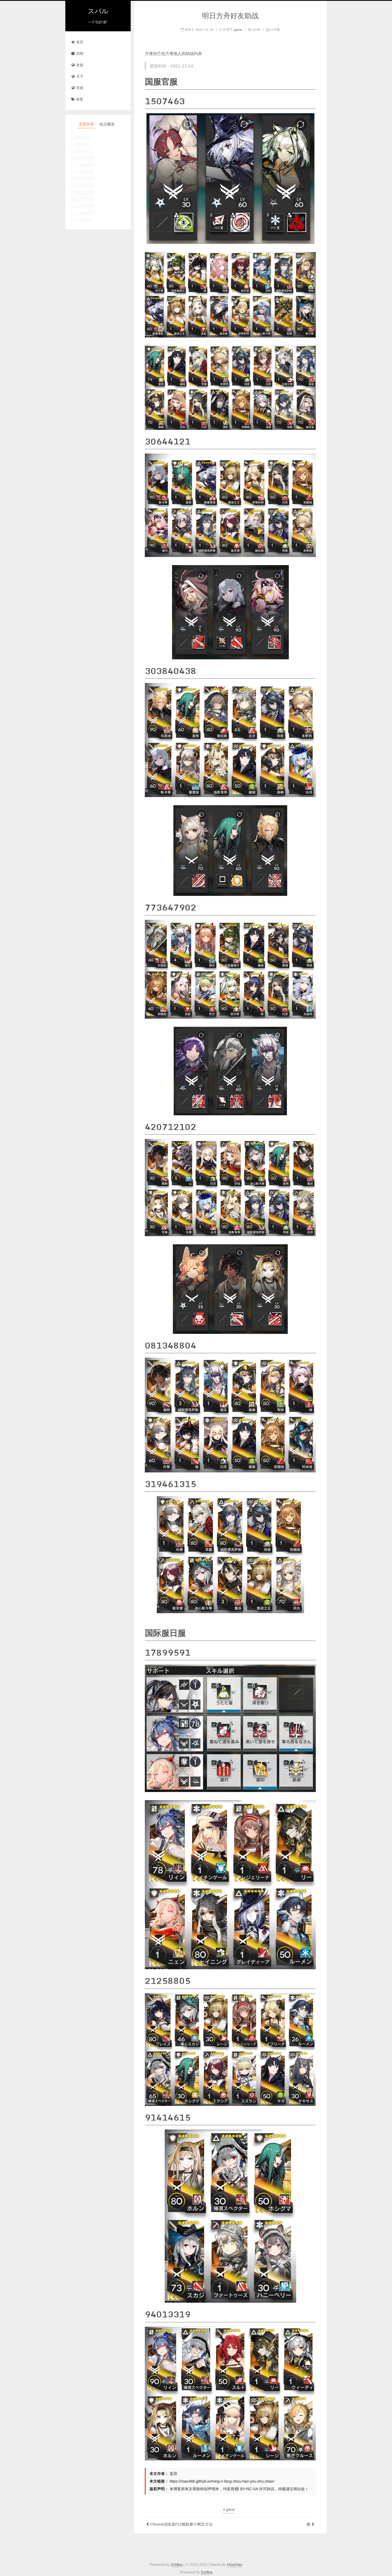 The width and height of the screenshot is (392, 2576). What do you see at coordinates (82, 171) in the screenshot?
I see `6. 420712102` at bounding box center [82, 171].